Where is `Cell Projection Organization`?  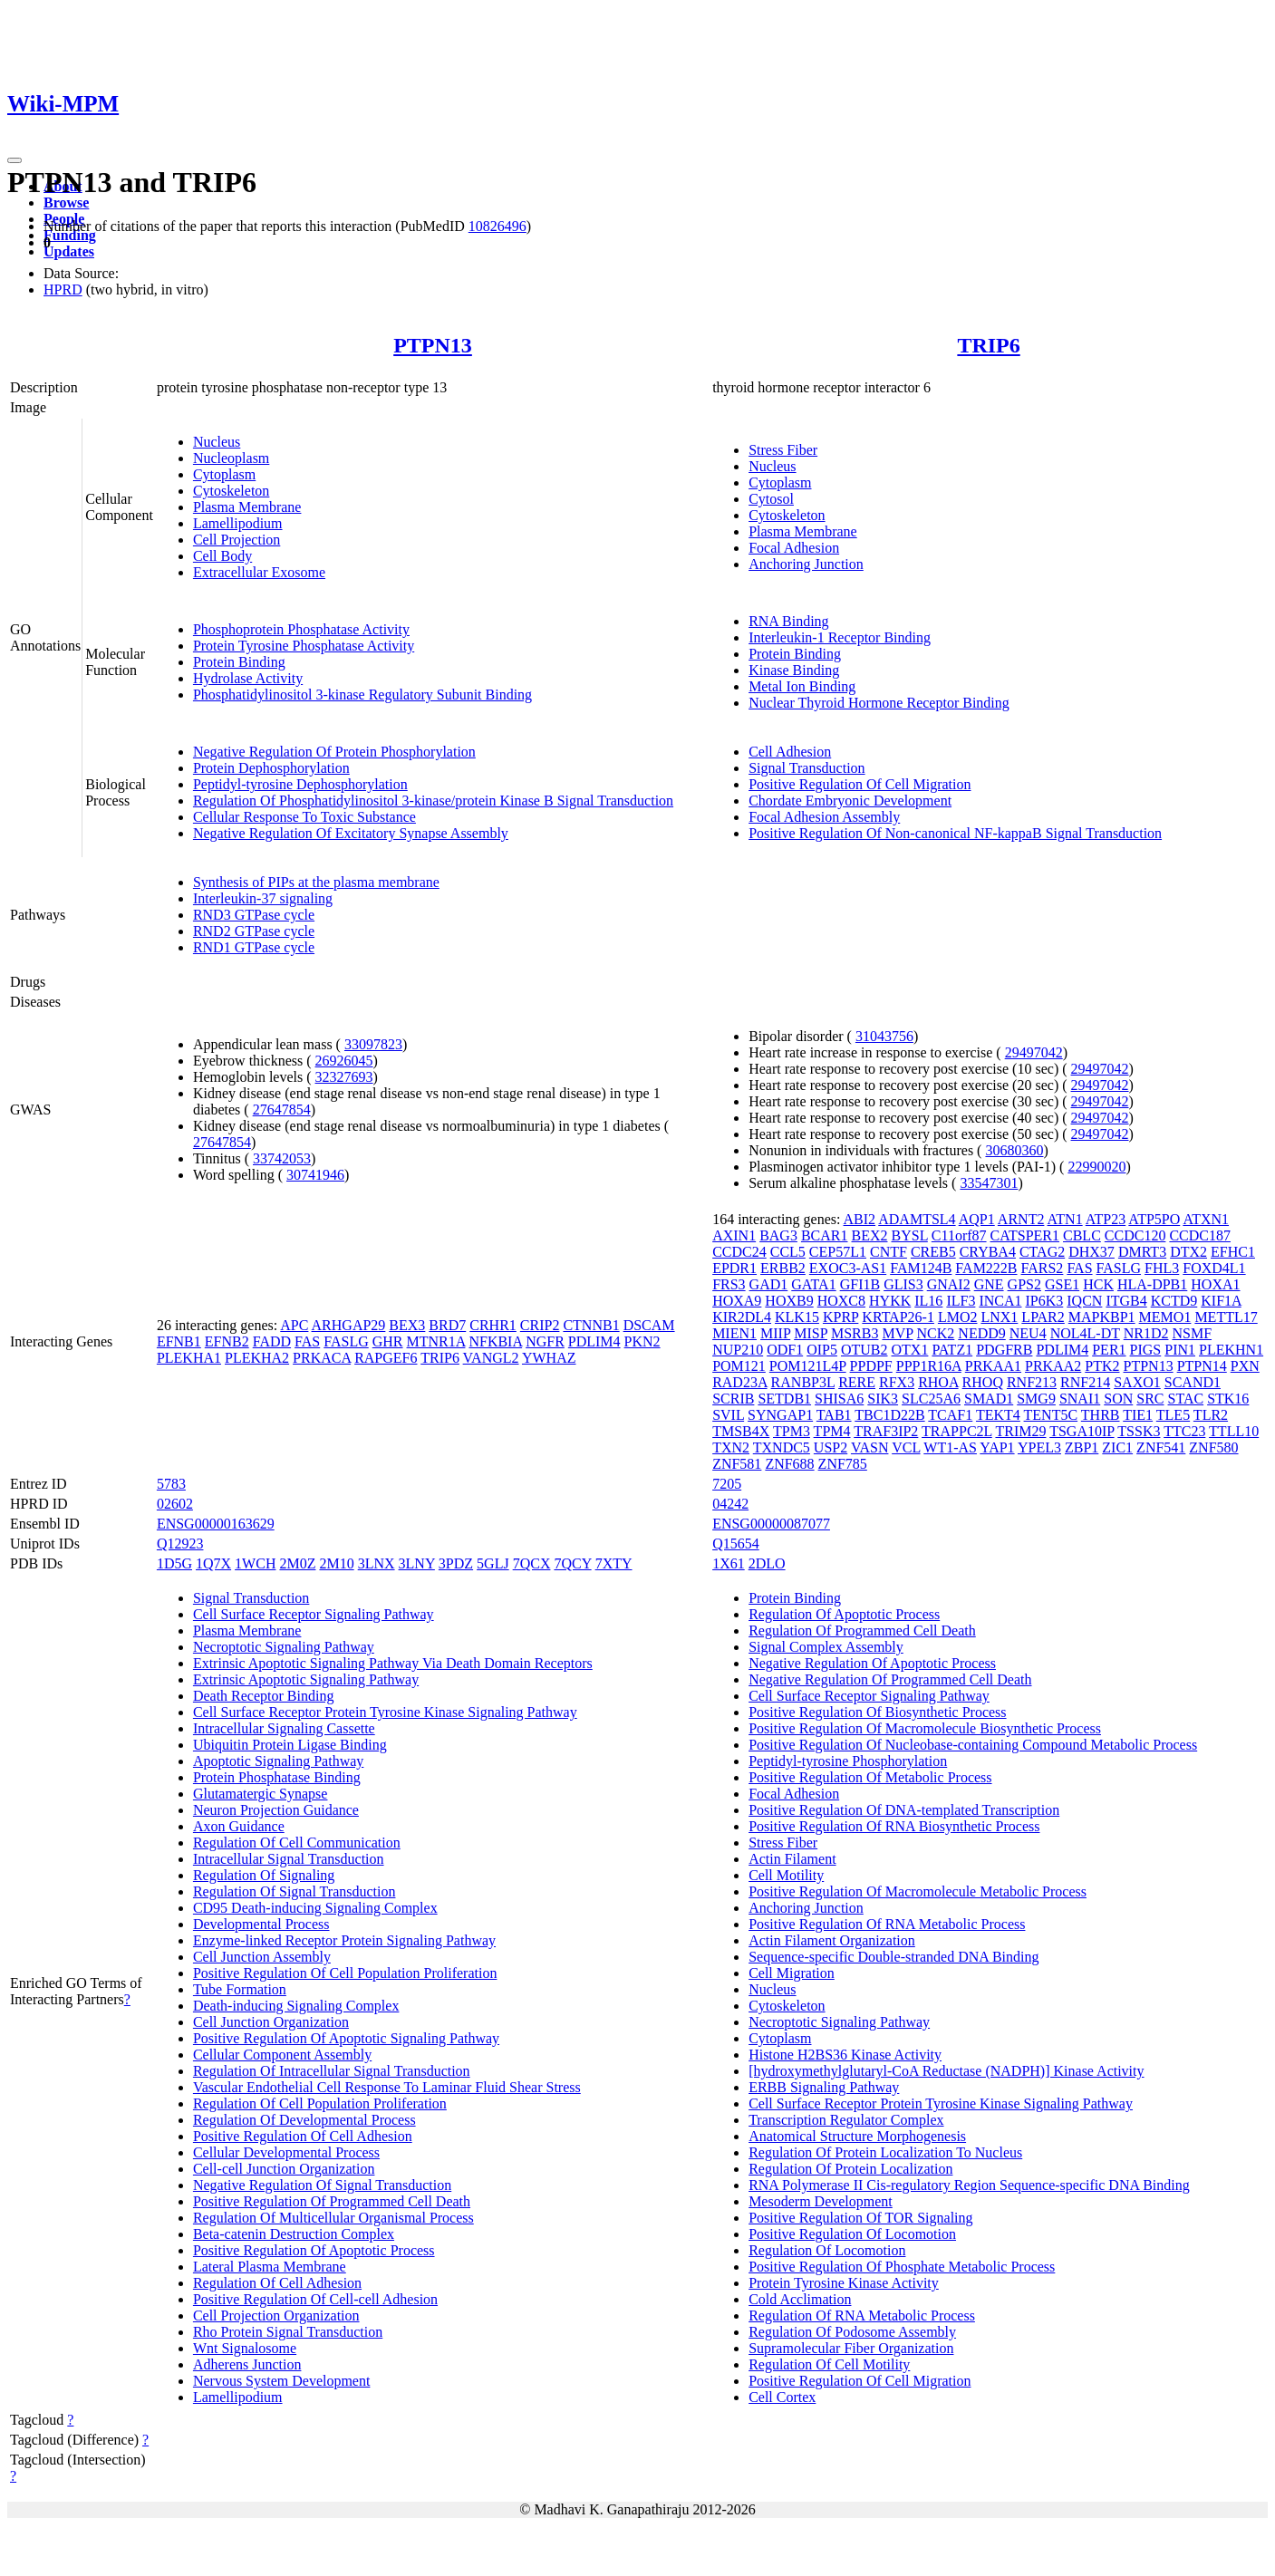
Cell Projection Organization is located at coordinates (276, 2315).